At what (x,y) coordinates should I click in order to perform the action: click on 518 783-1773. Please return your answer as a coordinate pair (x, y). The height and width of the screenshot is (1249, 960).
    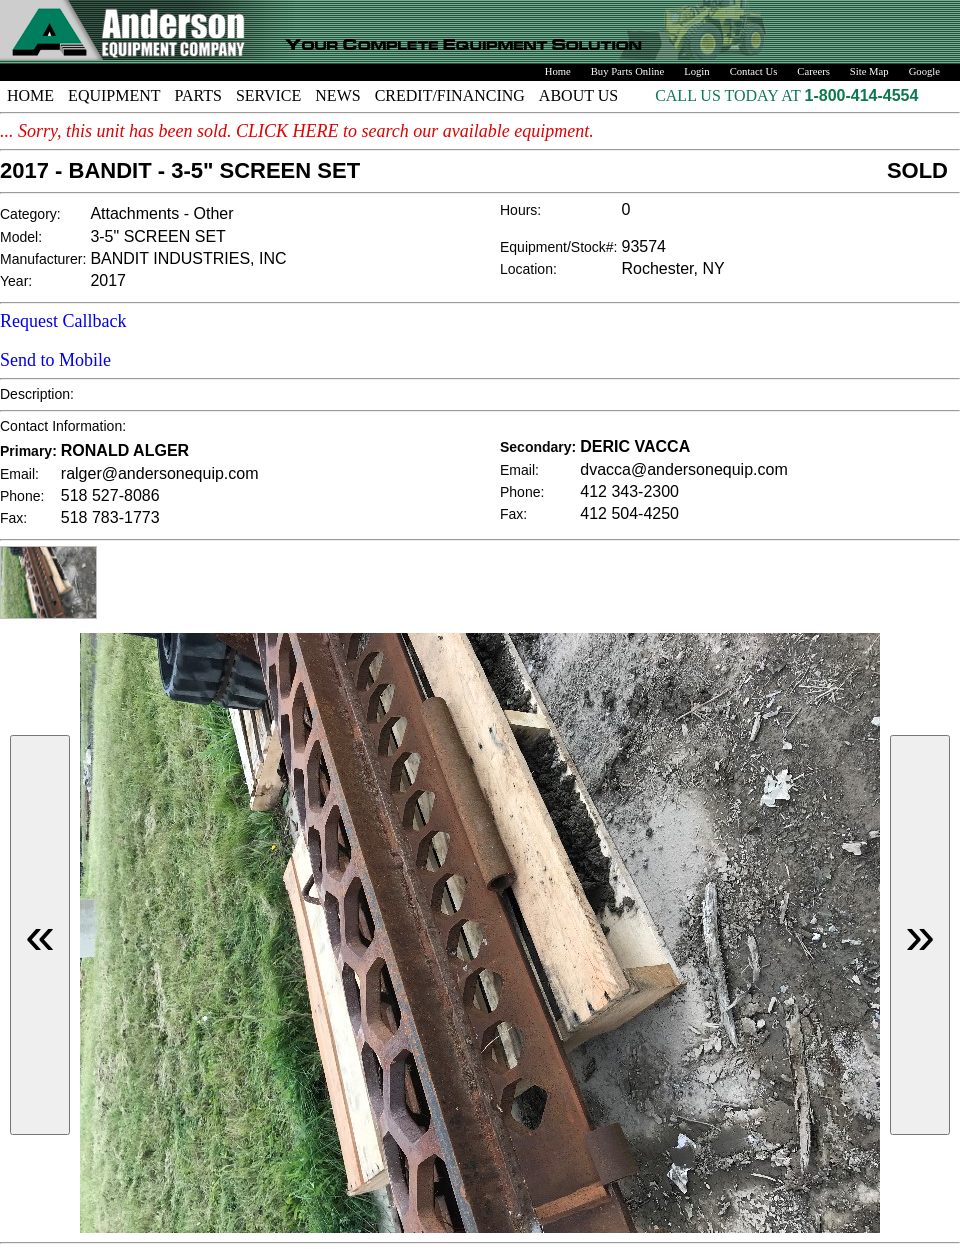
    Looking at the image, I should click on (110, 517).